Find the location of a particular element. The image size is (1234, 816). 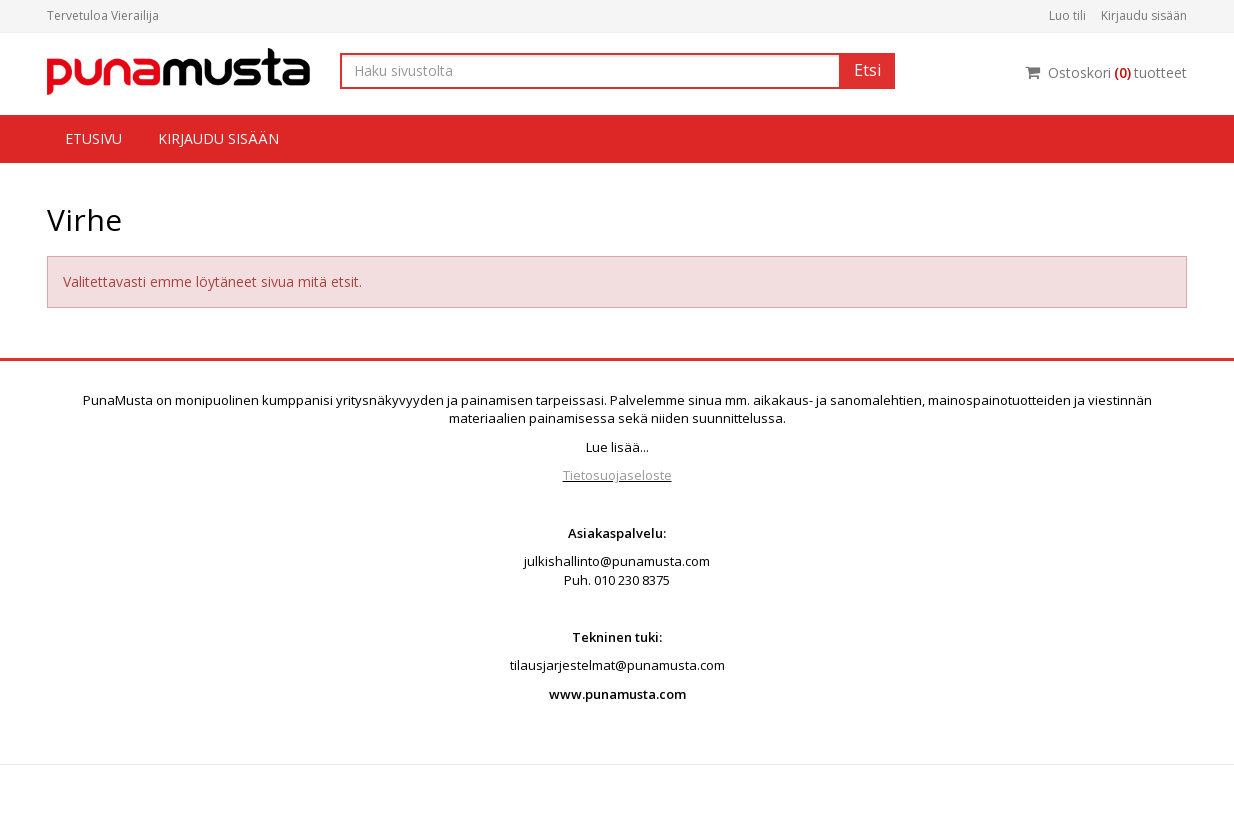

Etusivu is located at coordinates (93, 138).